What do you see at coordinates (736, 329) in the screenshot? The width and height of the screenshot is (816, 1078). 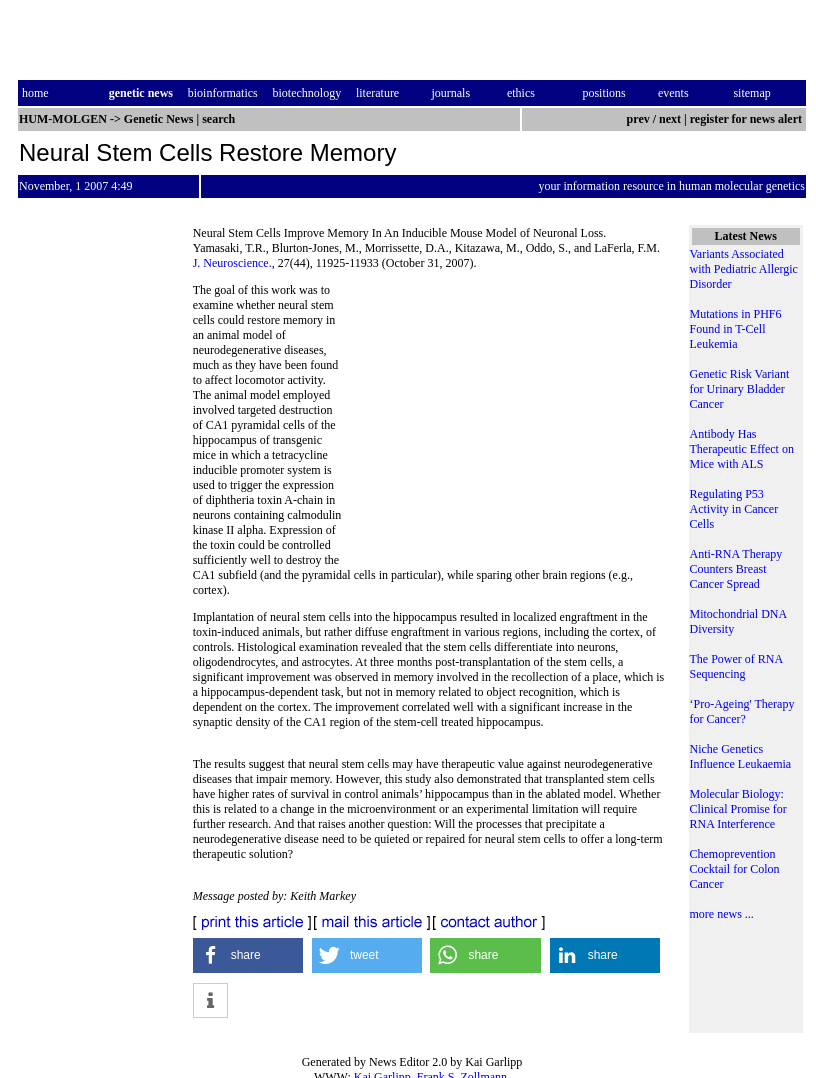 I see `Mutations in PHF6 Found in T-Cell Leukemia` at bounding box center [736, 329].